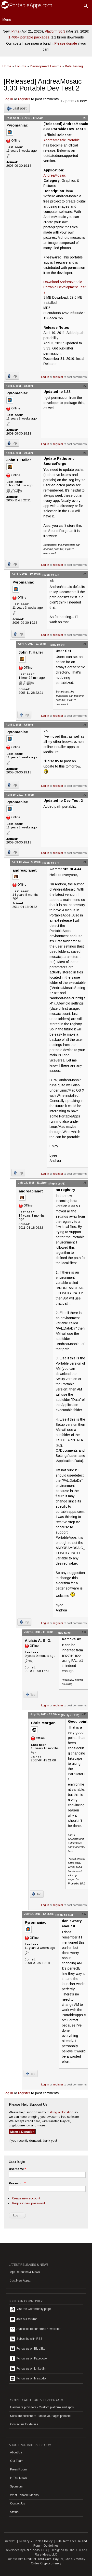  Describe the element at coordinates (8, 99) in the screenshot. I see `Log in` at that location.